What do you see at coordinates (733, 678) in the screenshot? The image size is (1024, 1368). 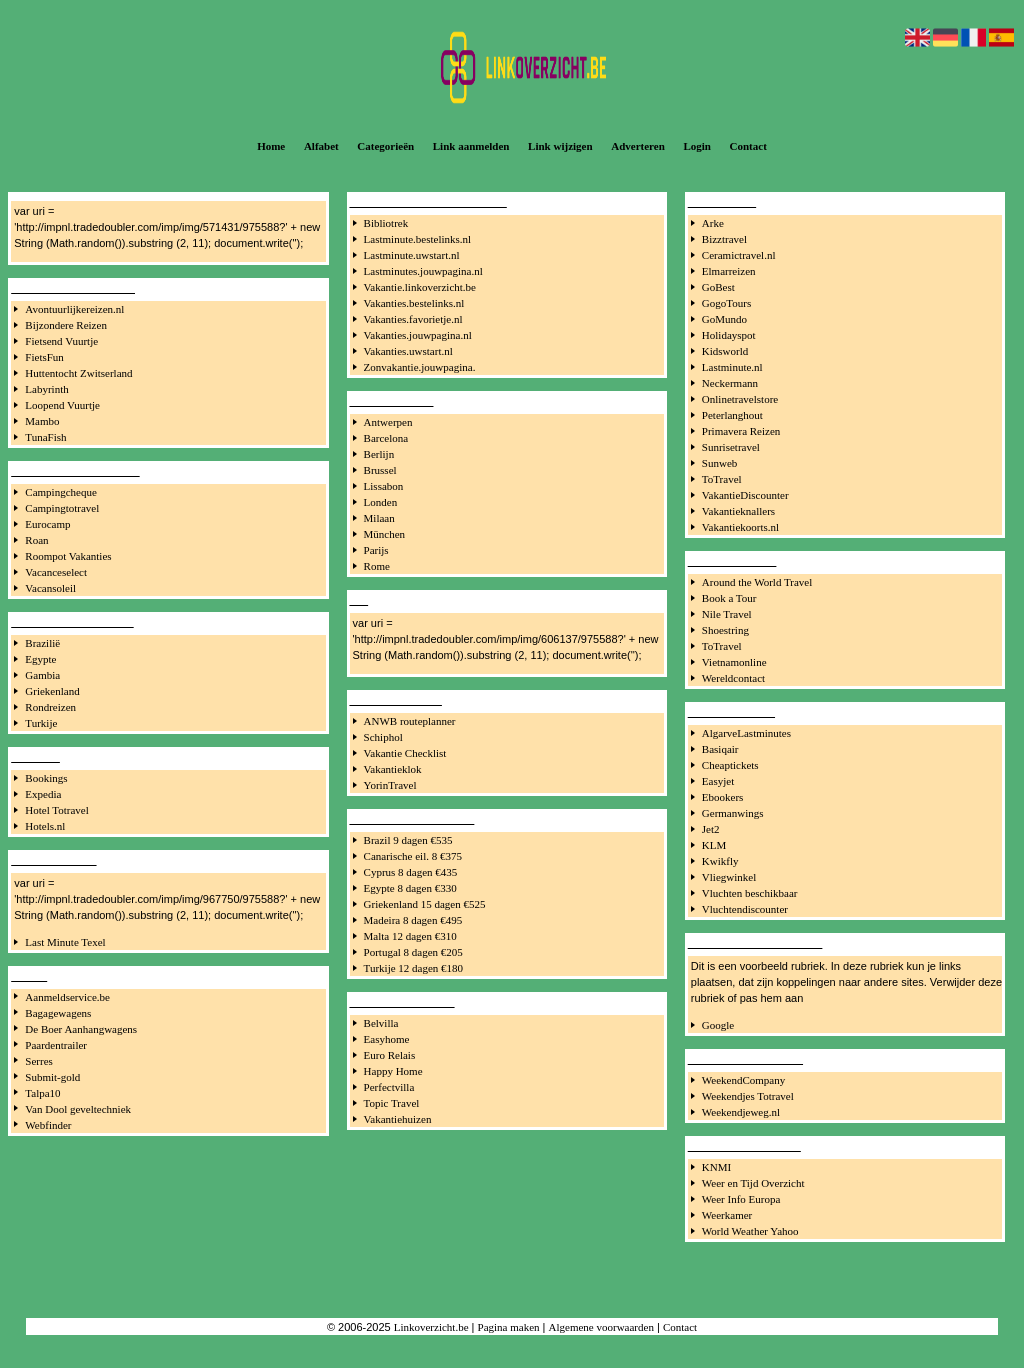 I see `Wereldcontact` at bounding box center [733, 678].